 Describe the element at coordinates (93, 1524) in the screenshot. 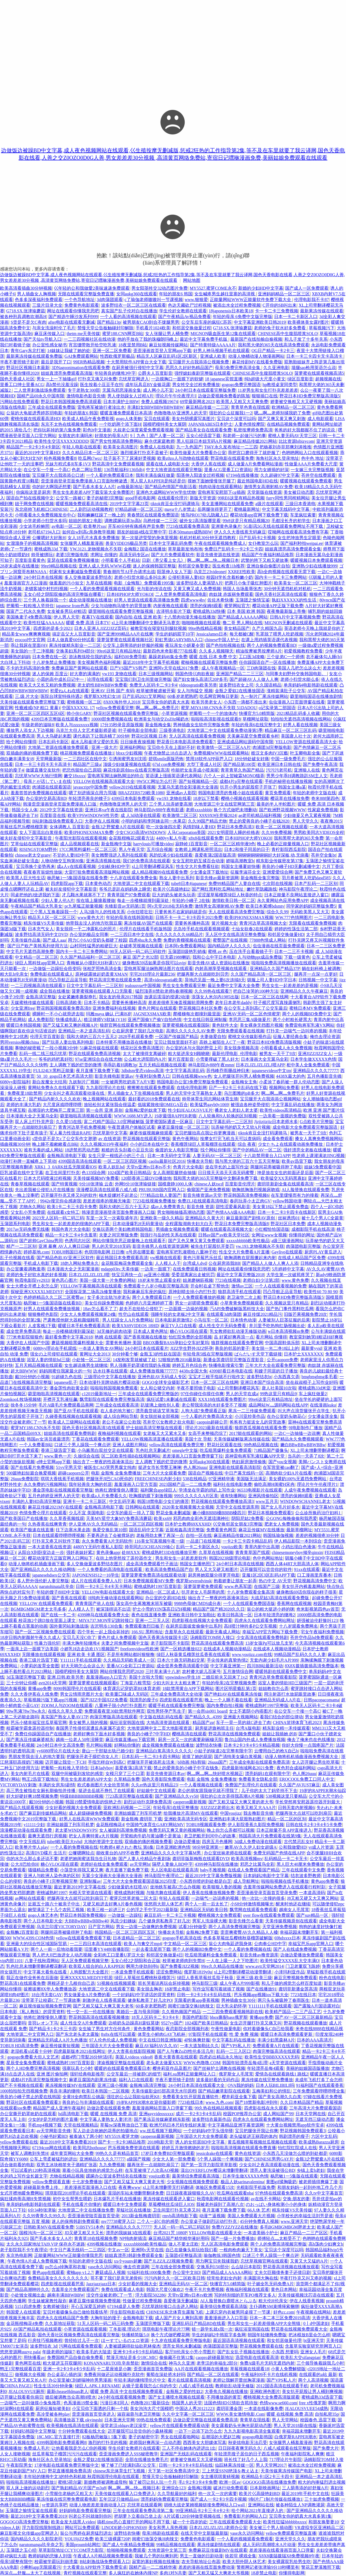

I see `伊人亚洲AV久久无码精品` at that location.